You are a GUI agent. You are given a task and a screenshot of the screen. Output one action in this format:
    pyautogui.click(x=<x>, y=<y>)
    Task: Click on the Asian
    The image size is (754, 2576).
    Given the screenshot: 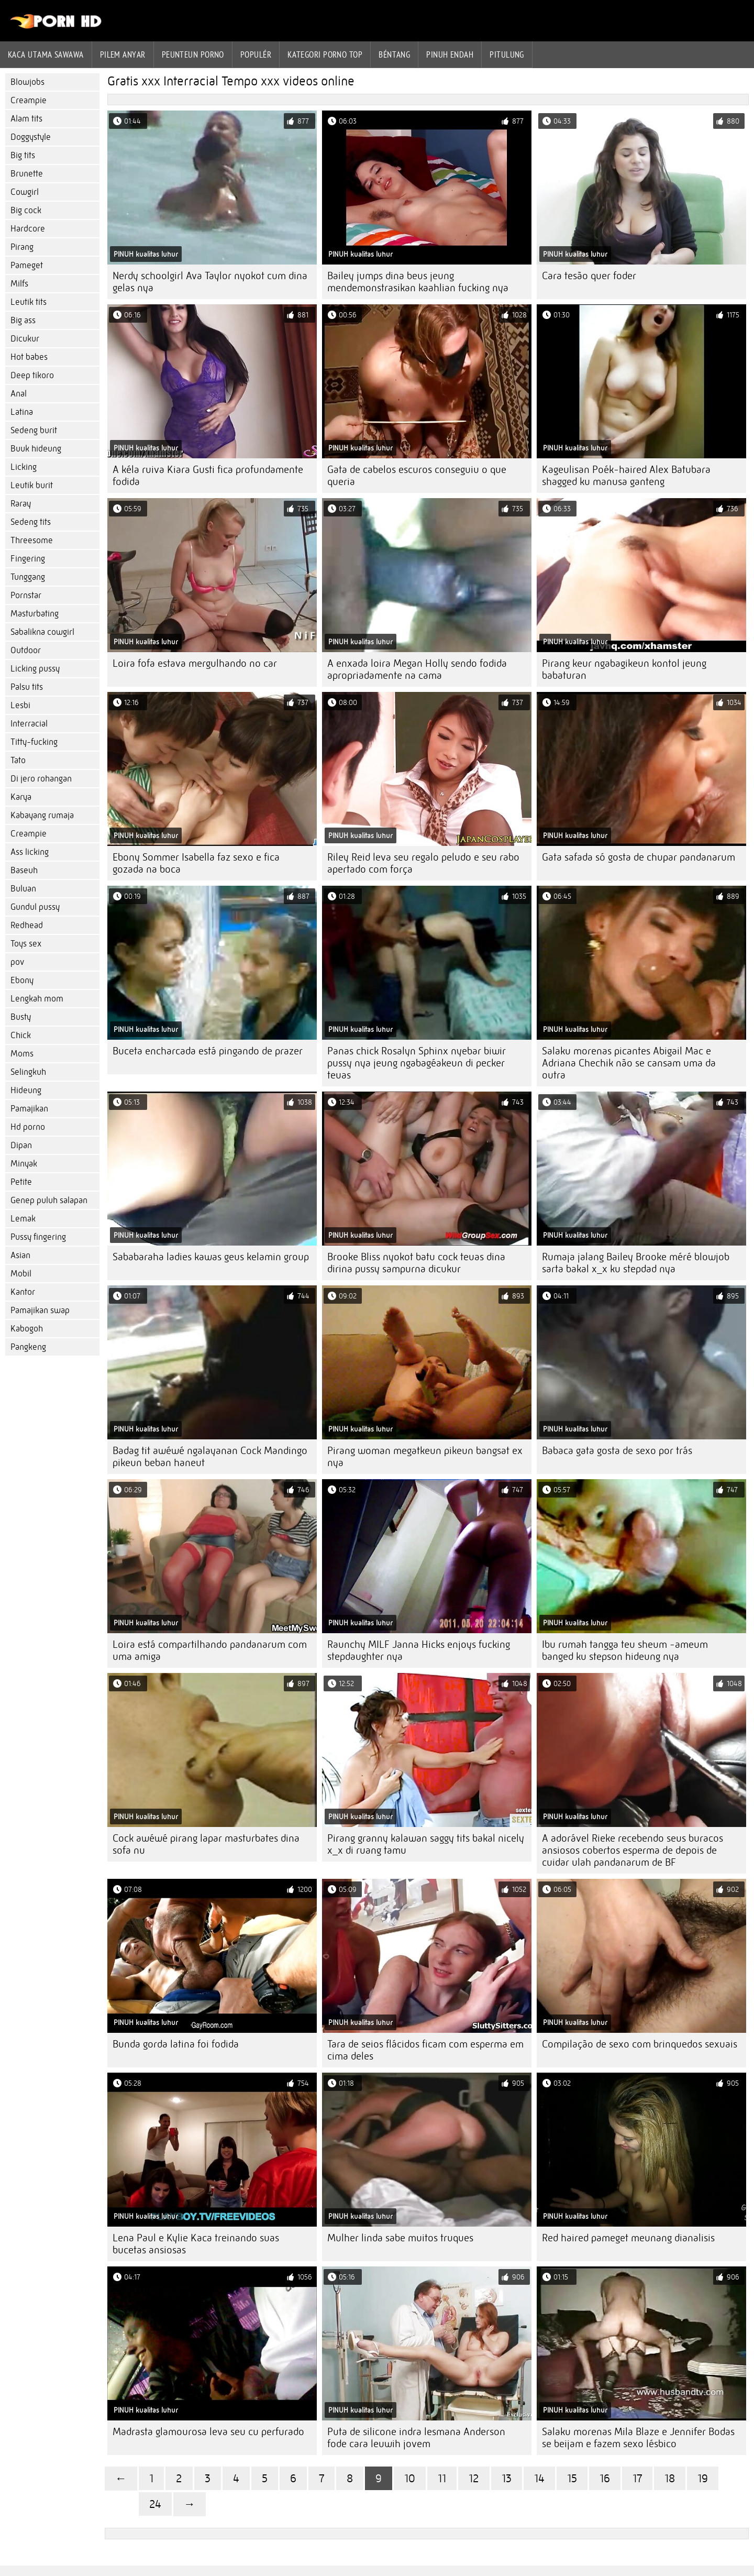 What is the action you would take?
    pyautogui.click(x=20, y=1255)
    